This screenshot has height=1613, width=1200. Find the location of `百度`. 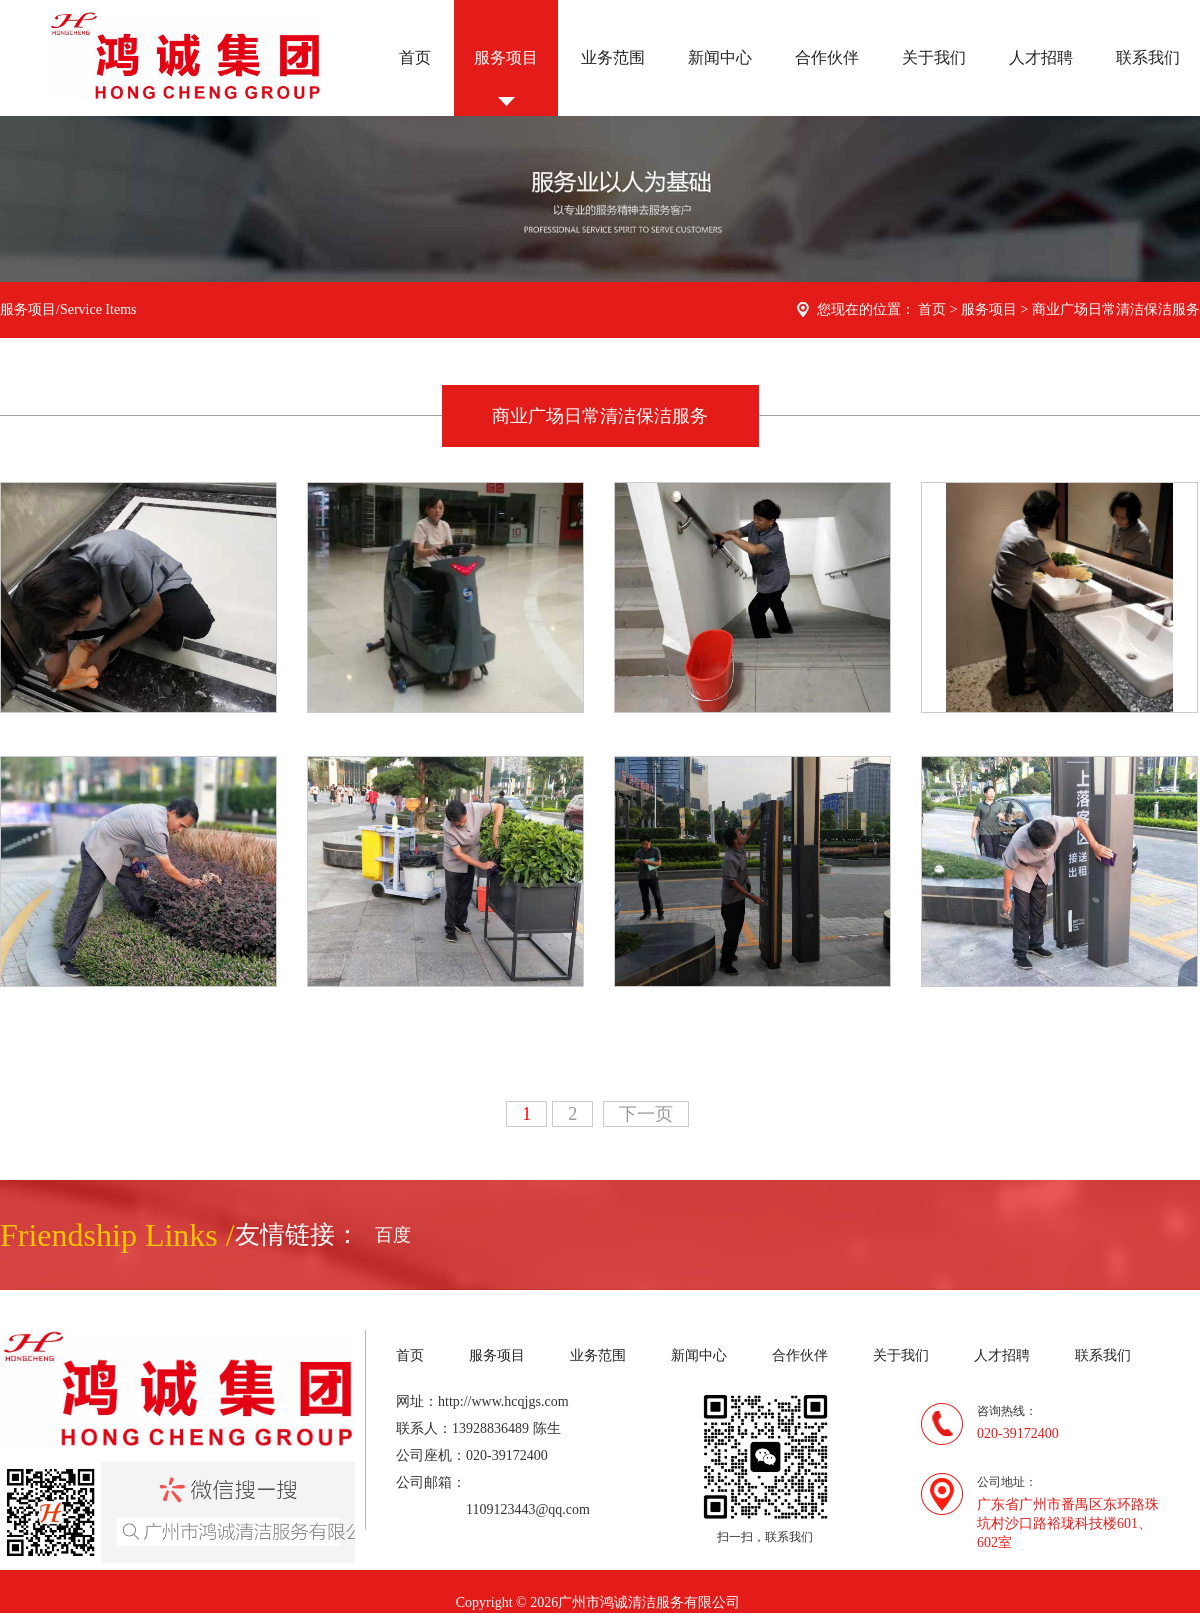

百度 is located at coordinates (393, 1235).